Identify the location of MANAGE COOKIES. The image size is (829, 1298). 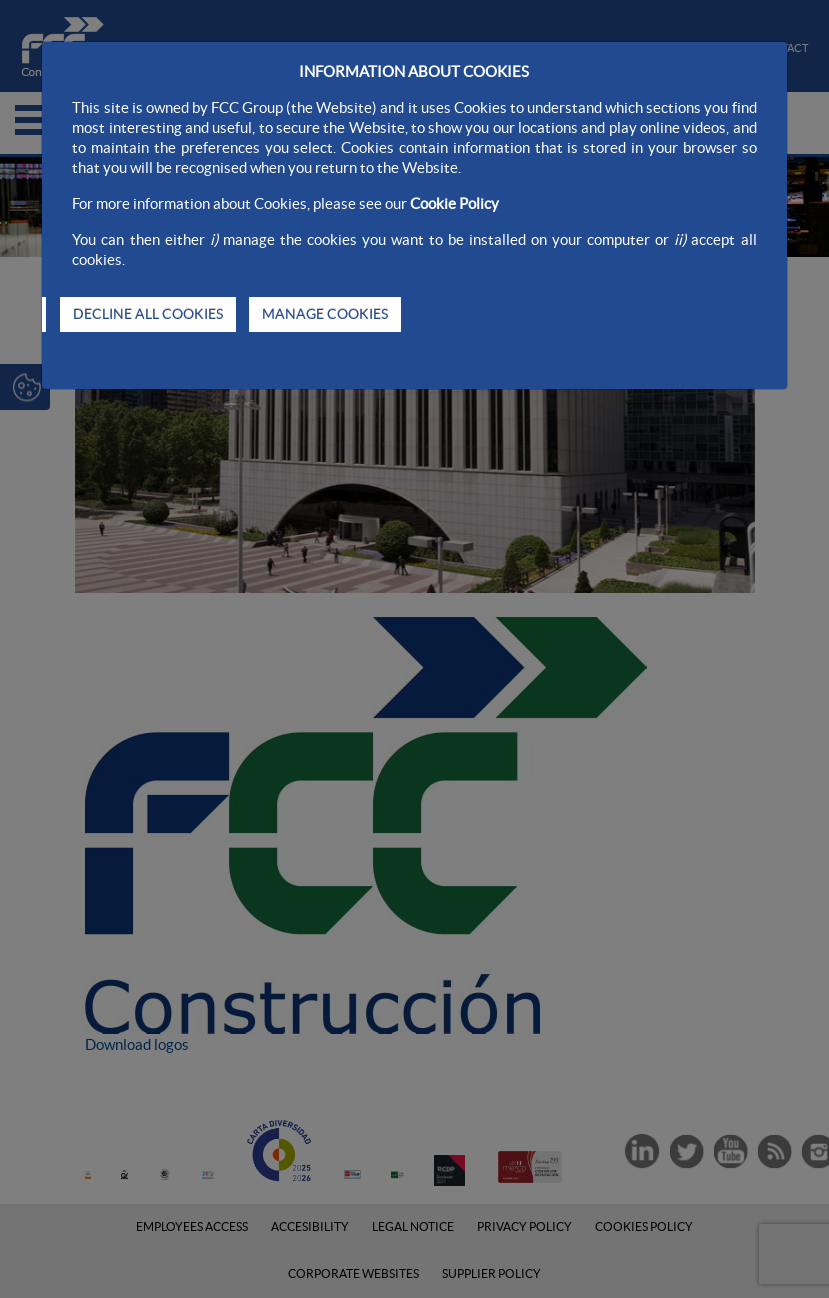
(325, 314).